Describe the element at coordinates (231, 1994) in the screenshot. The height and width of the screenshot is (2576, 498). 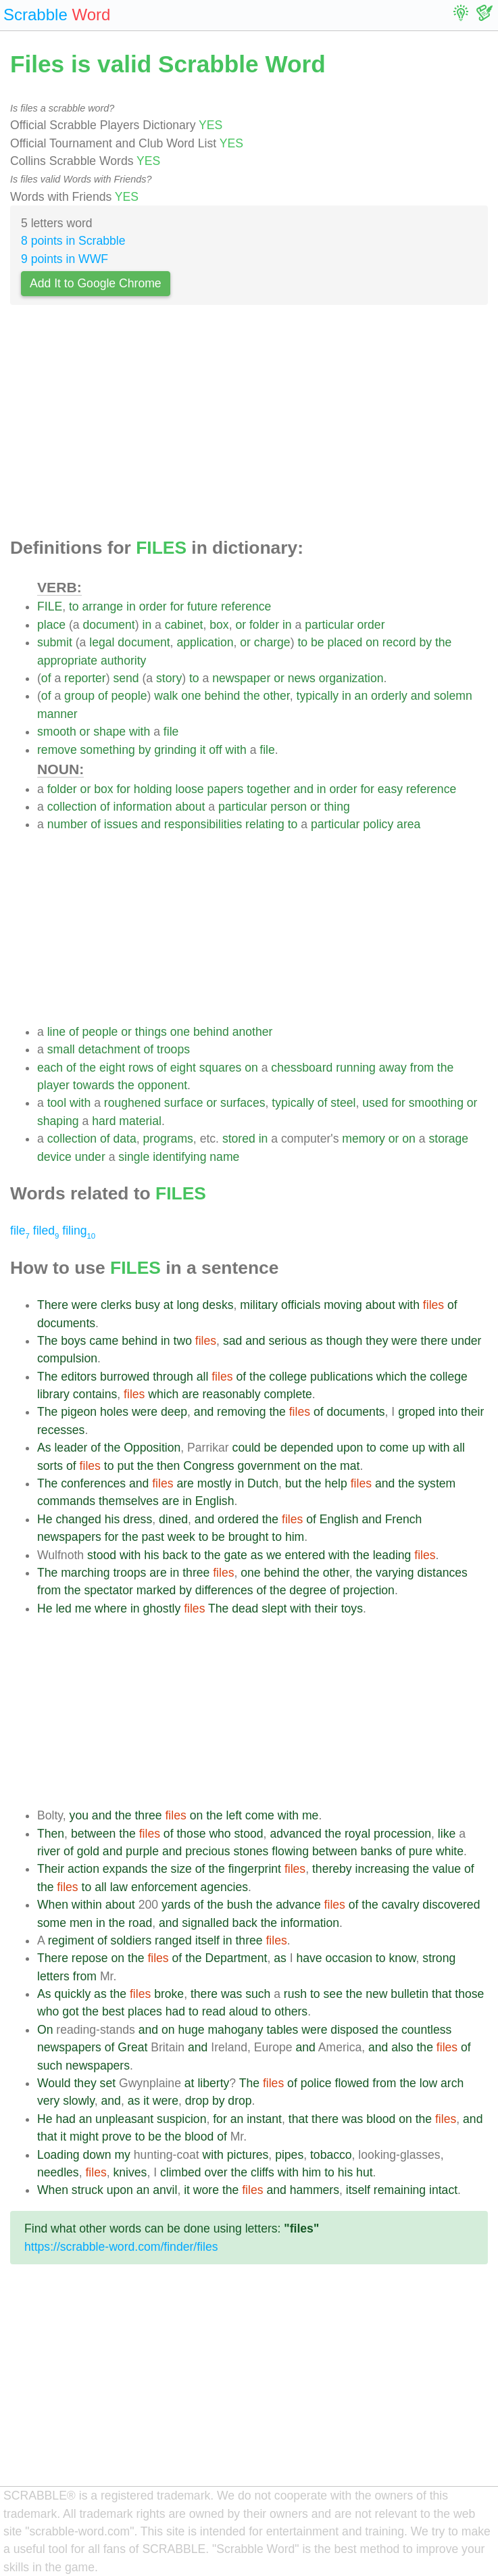
I see `was` at that location.